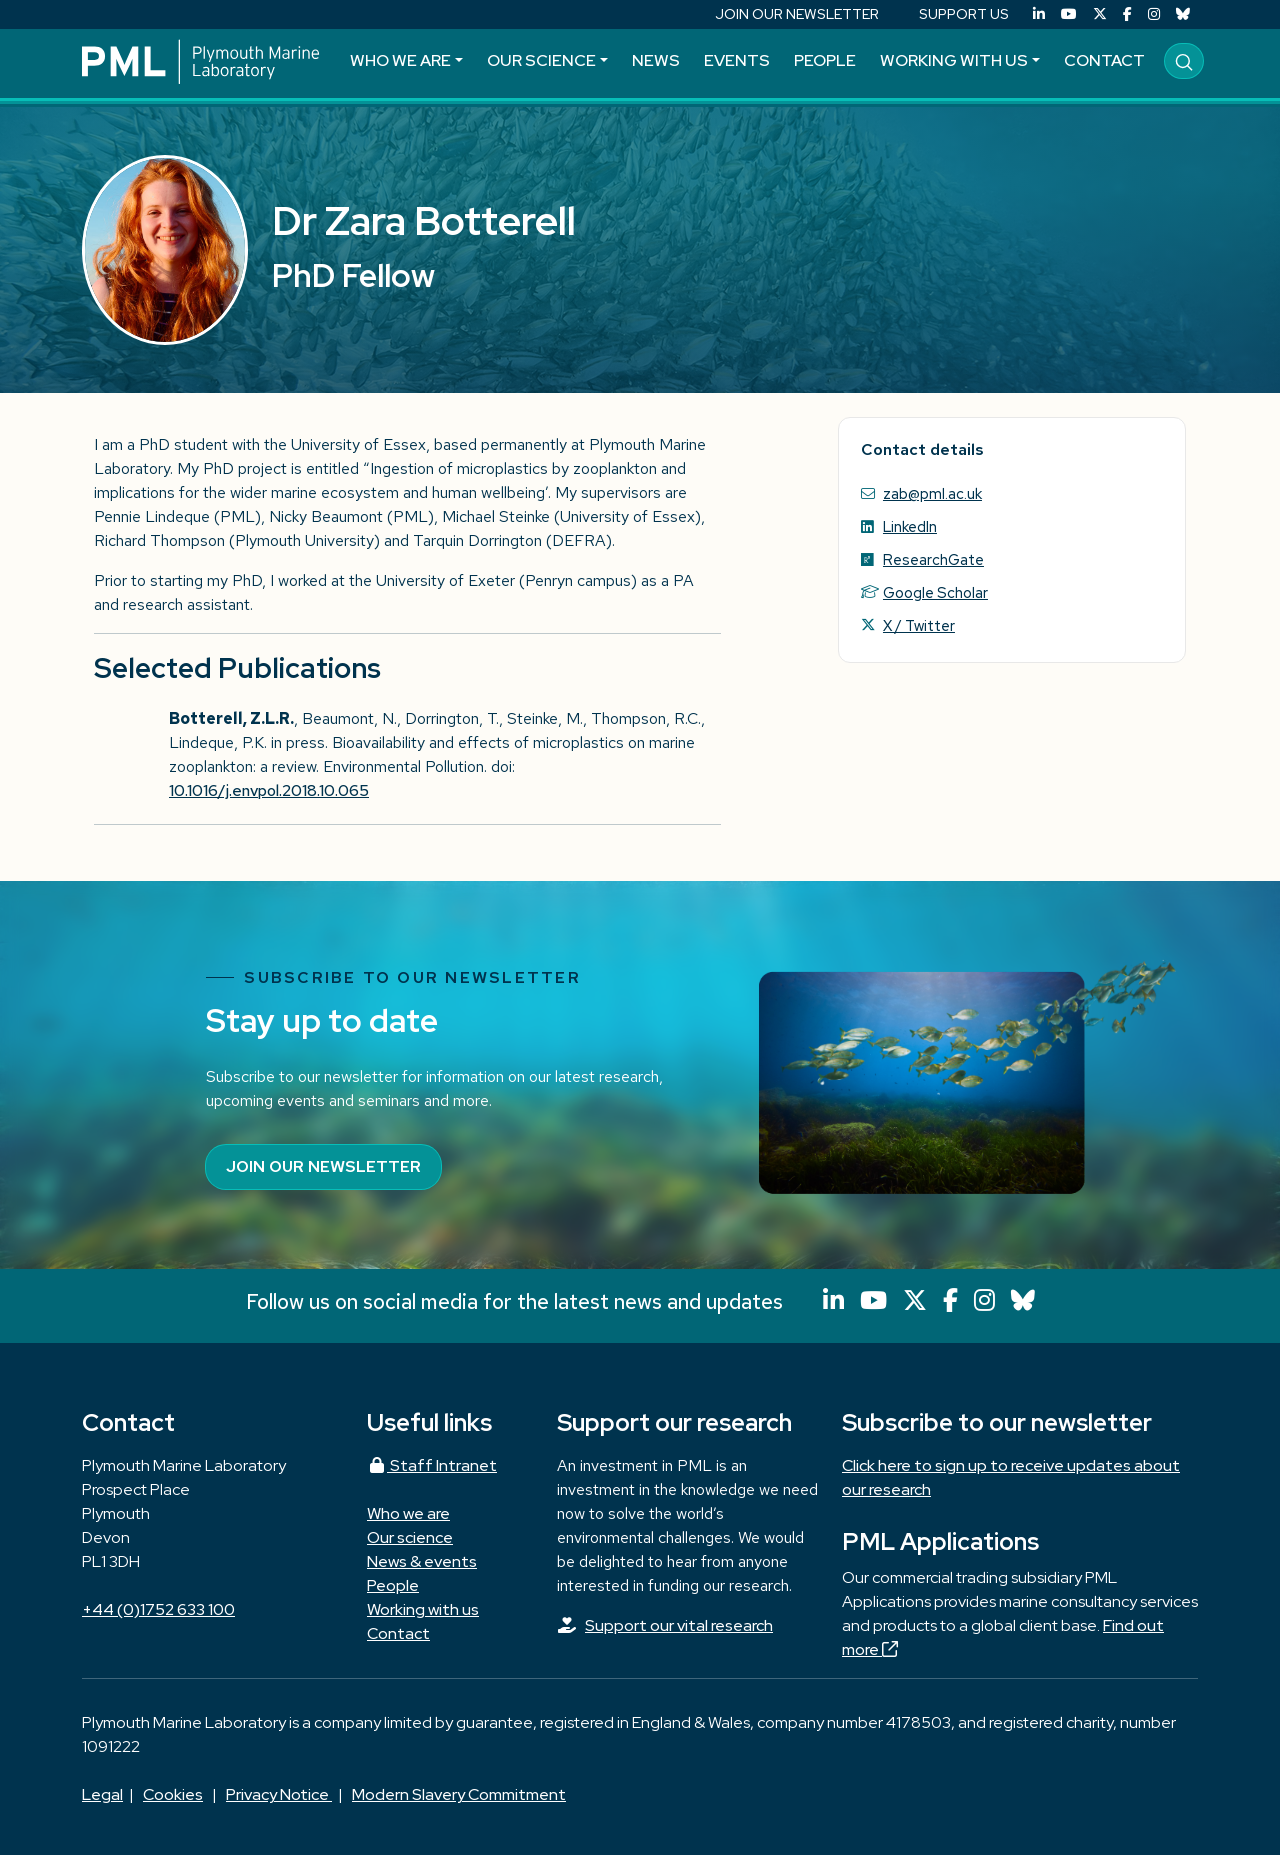 The width and height of the screenshot is (1280, 1855). Describe the element at coordinates (1154, 14) in the screenshot. I see `[Instagram]` at that location.